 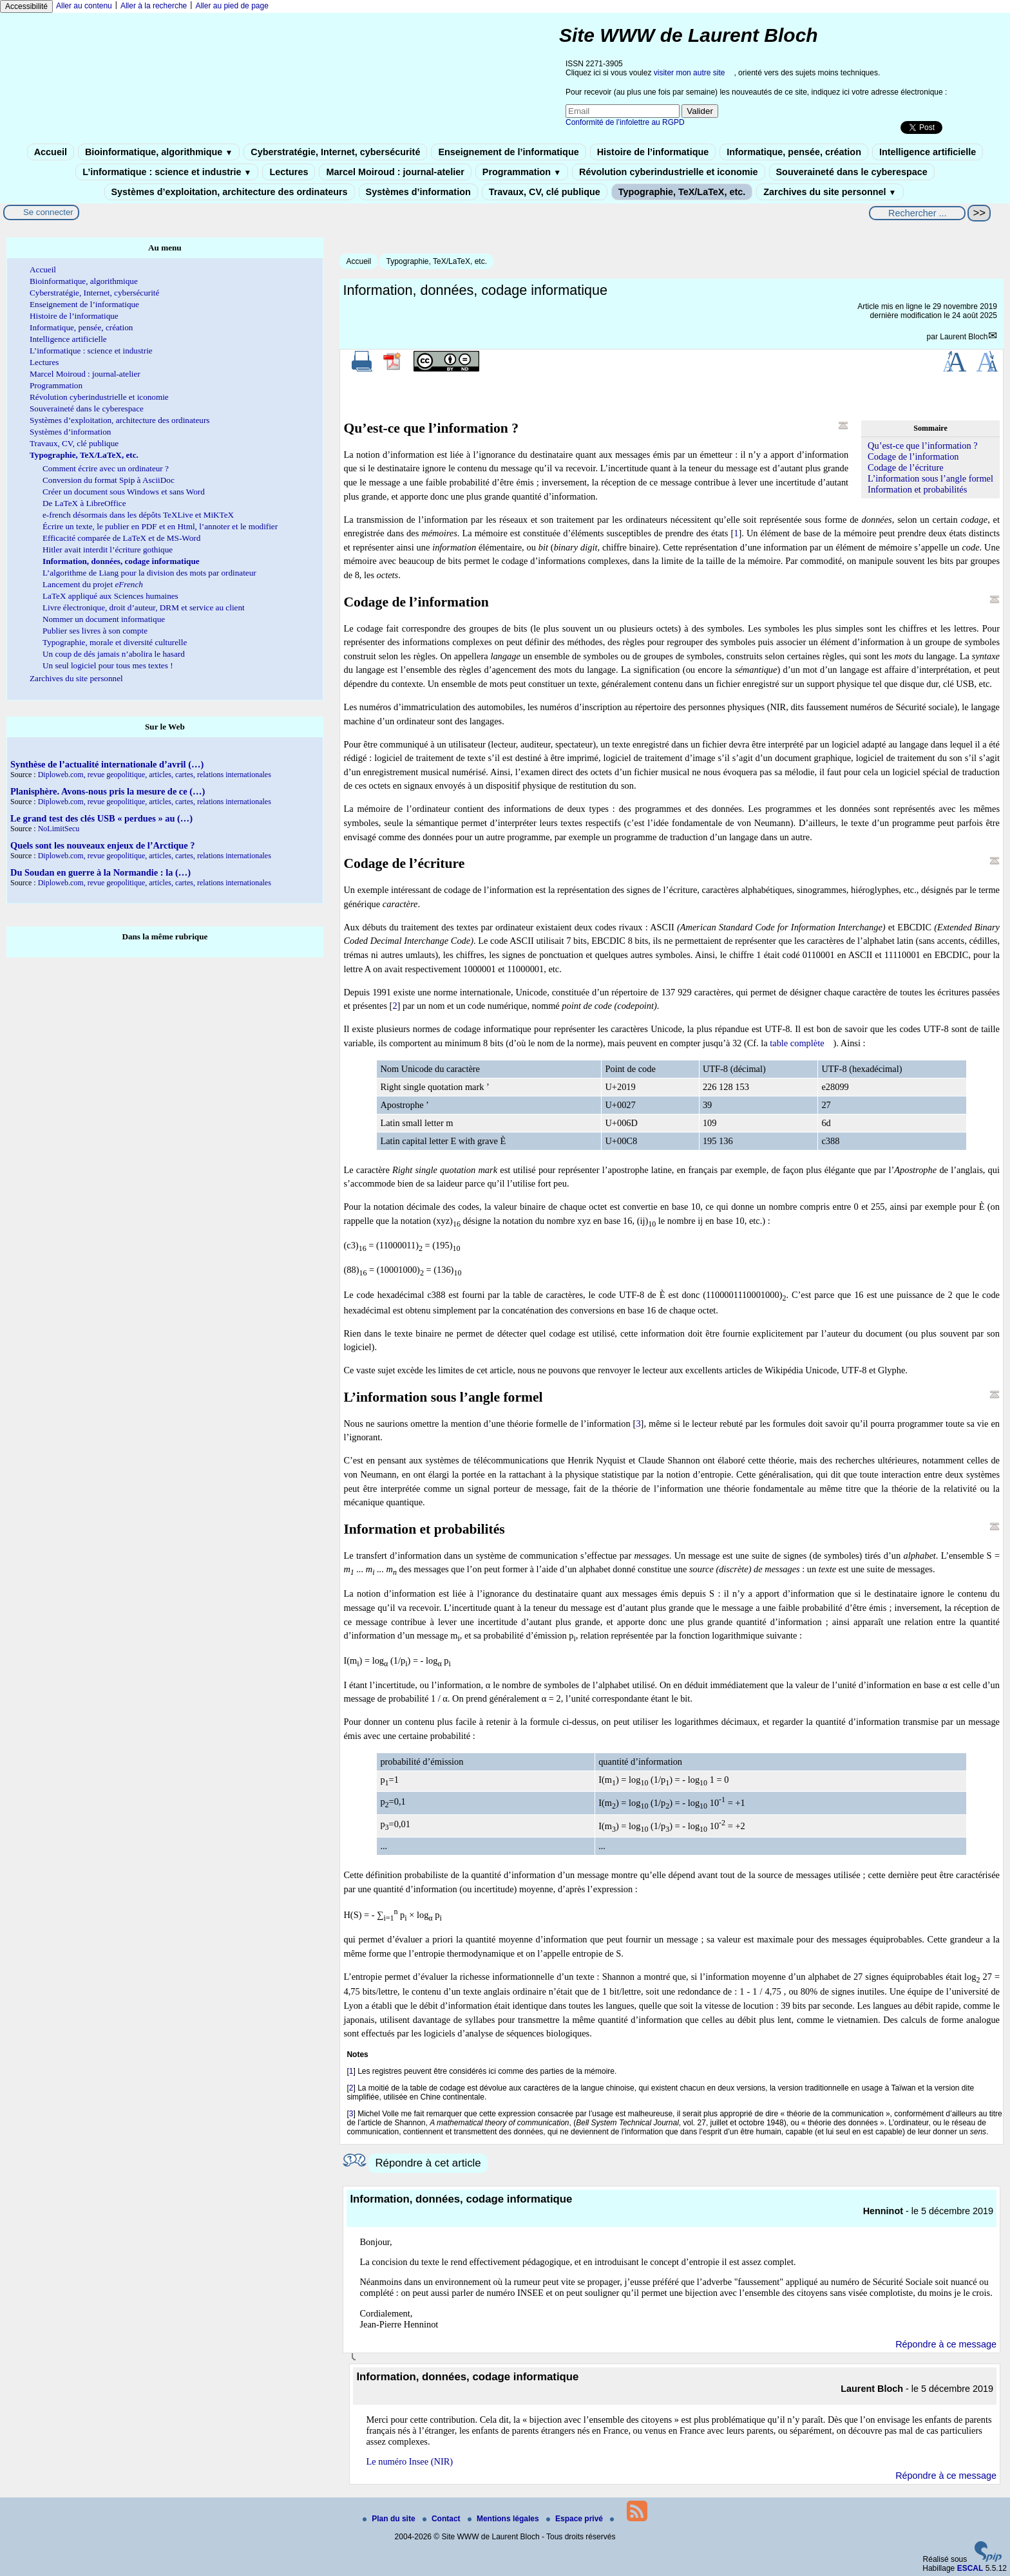 What do you see at coordinates (231, 5) in the screenshot?
I see `Aller au pied de page` at bounding box center [231, 5].